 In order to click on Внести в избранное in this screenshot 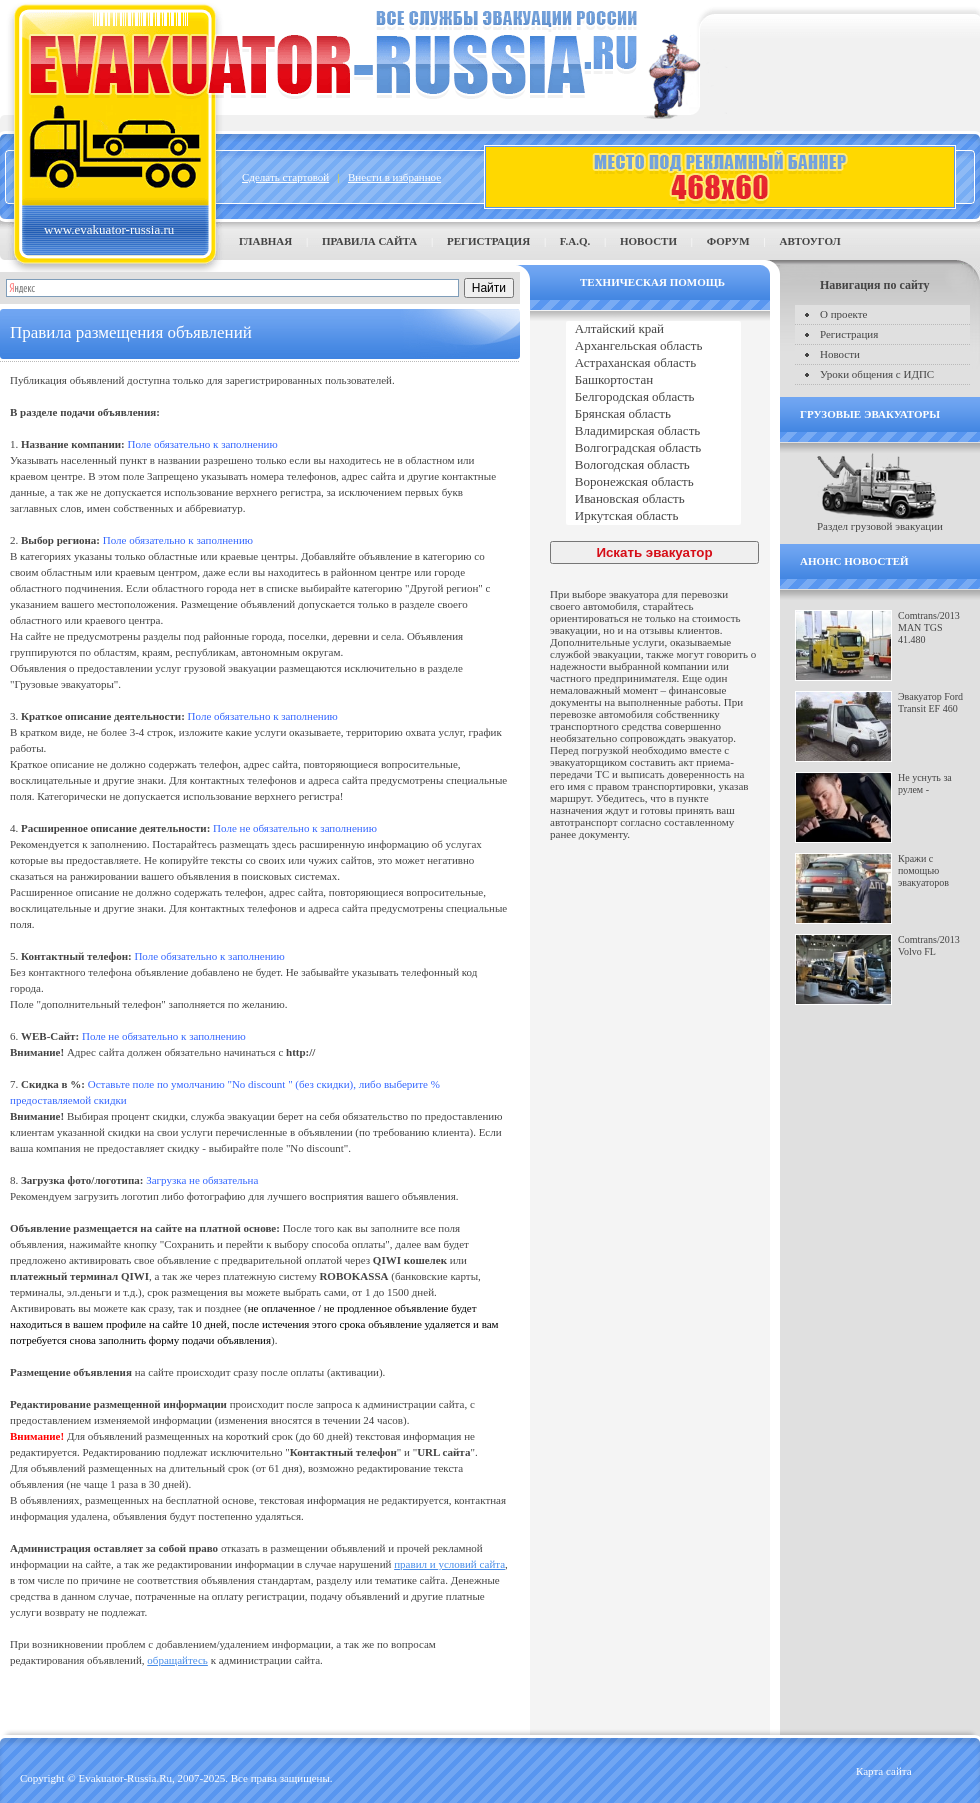, I will do `click(394, 177)`.